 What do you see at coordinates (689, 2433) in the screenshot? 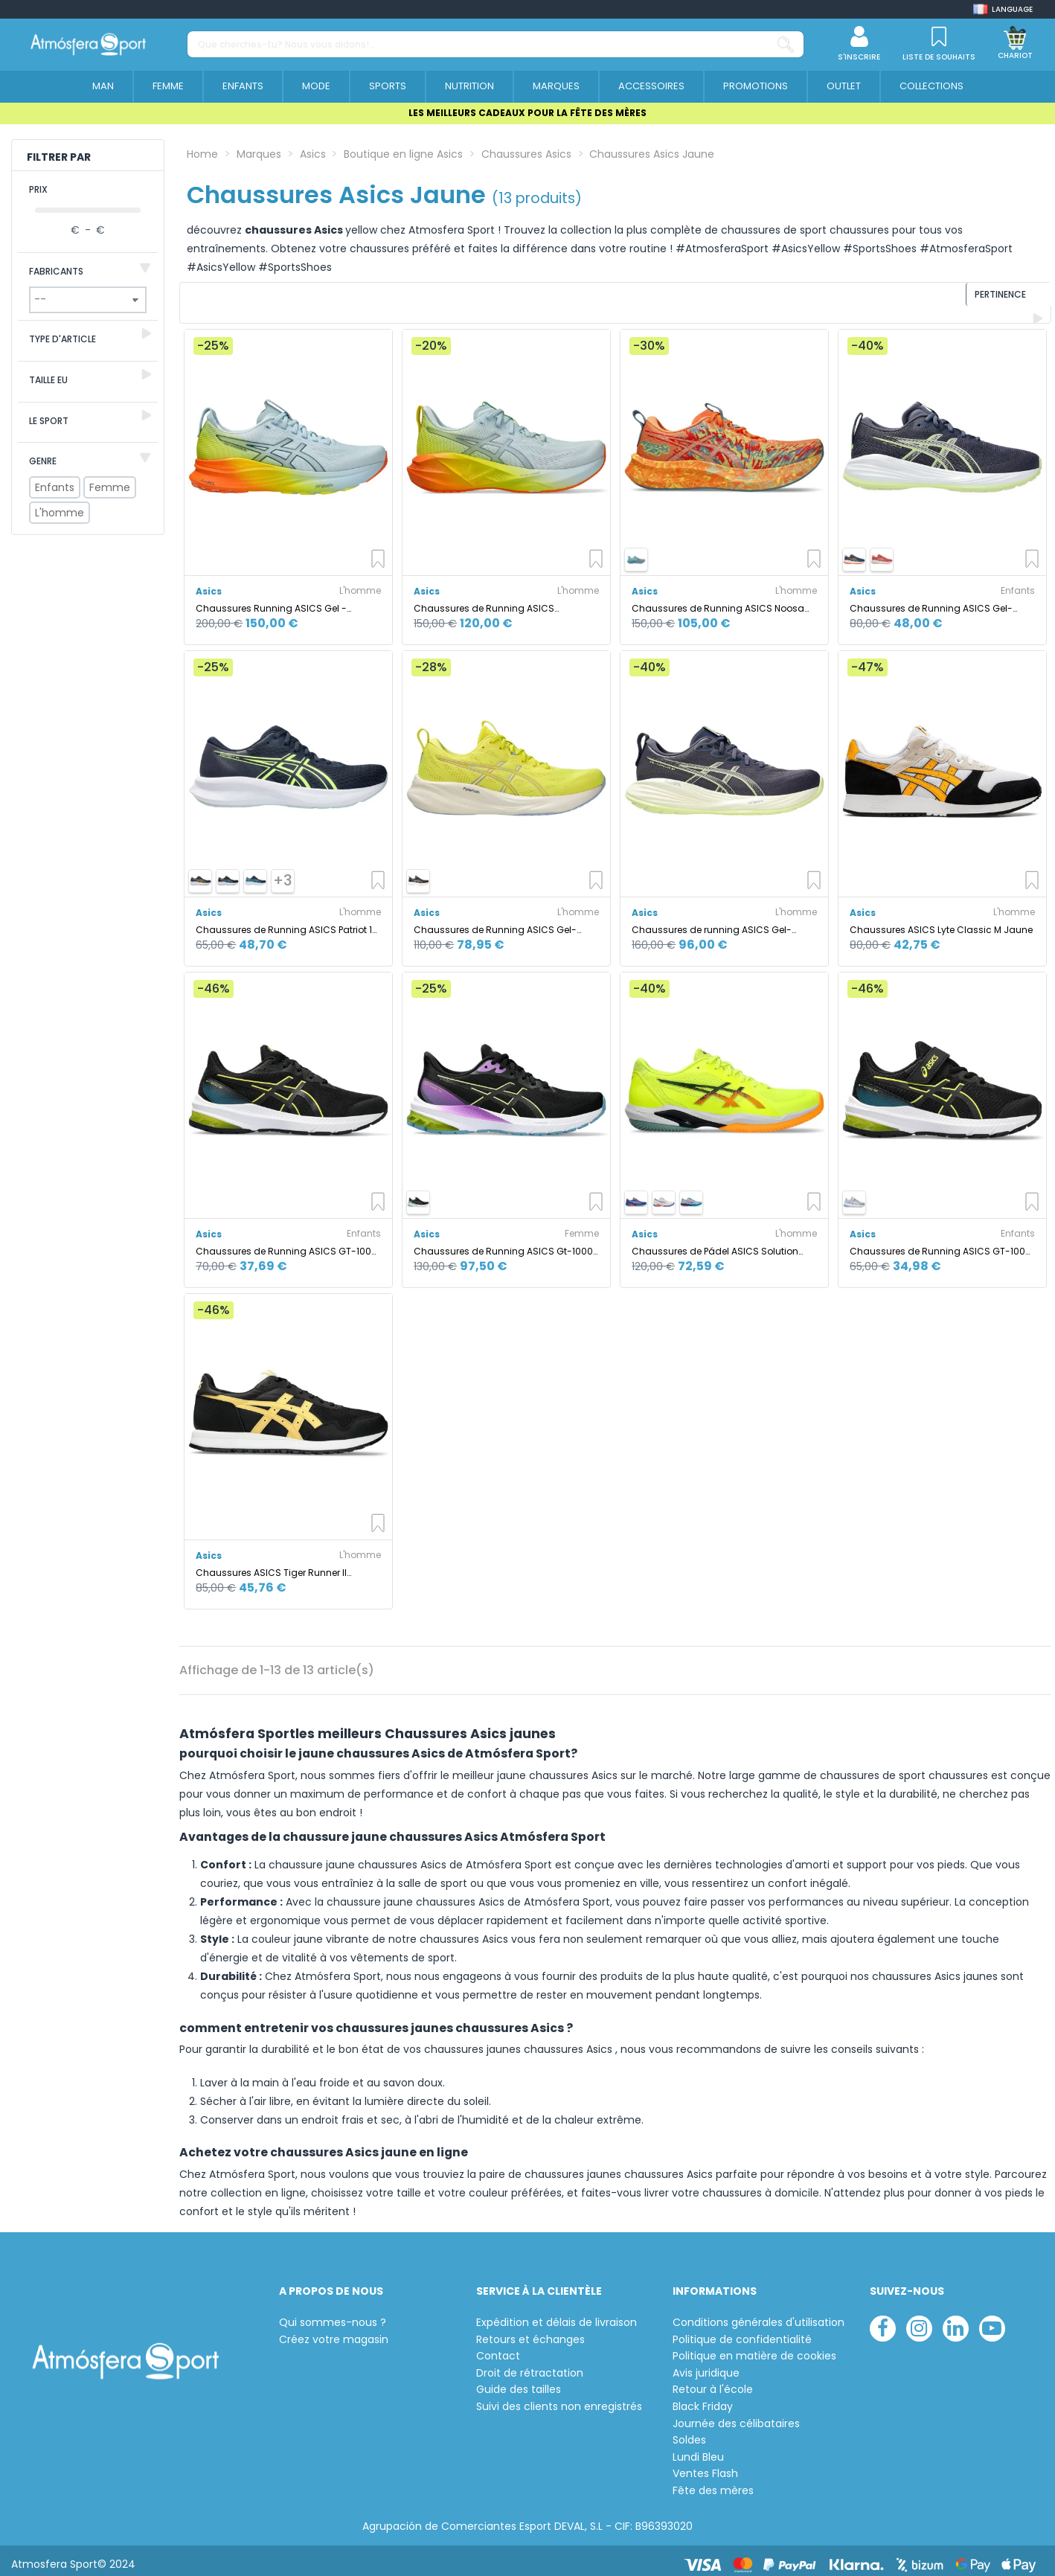
I see `Soldes` at bounding box center [689, 2433].